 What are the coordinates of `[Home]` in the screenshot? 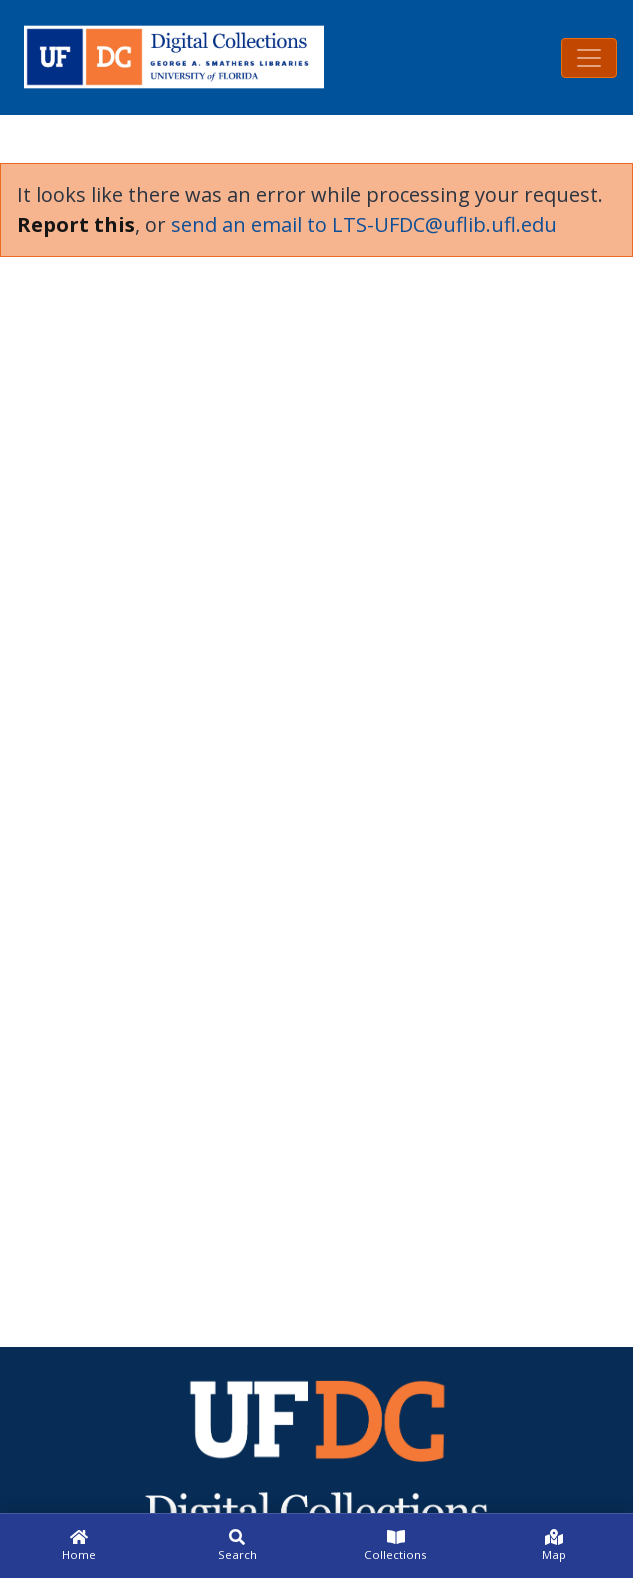 It's located at (79, 1546).